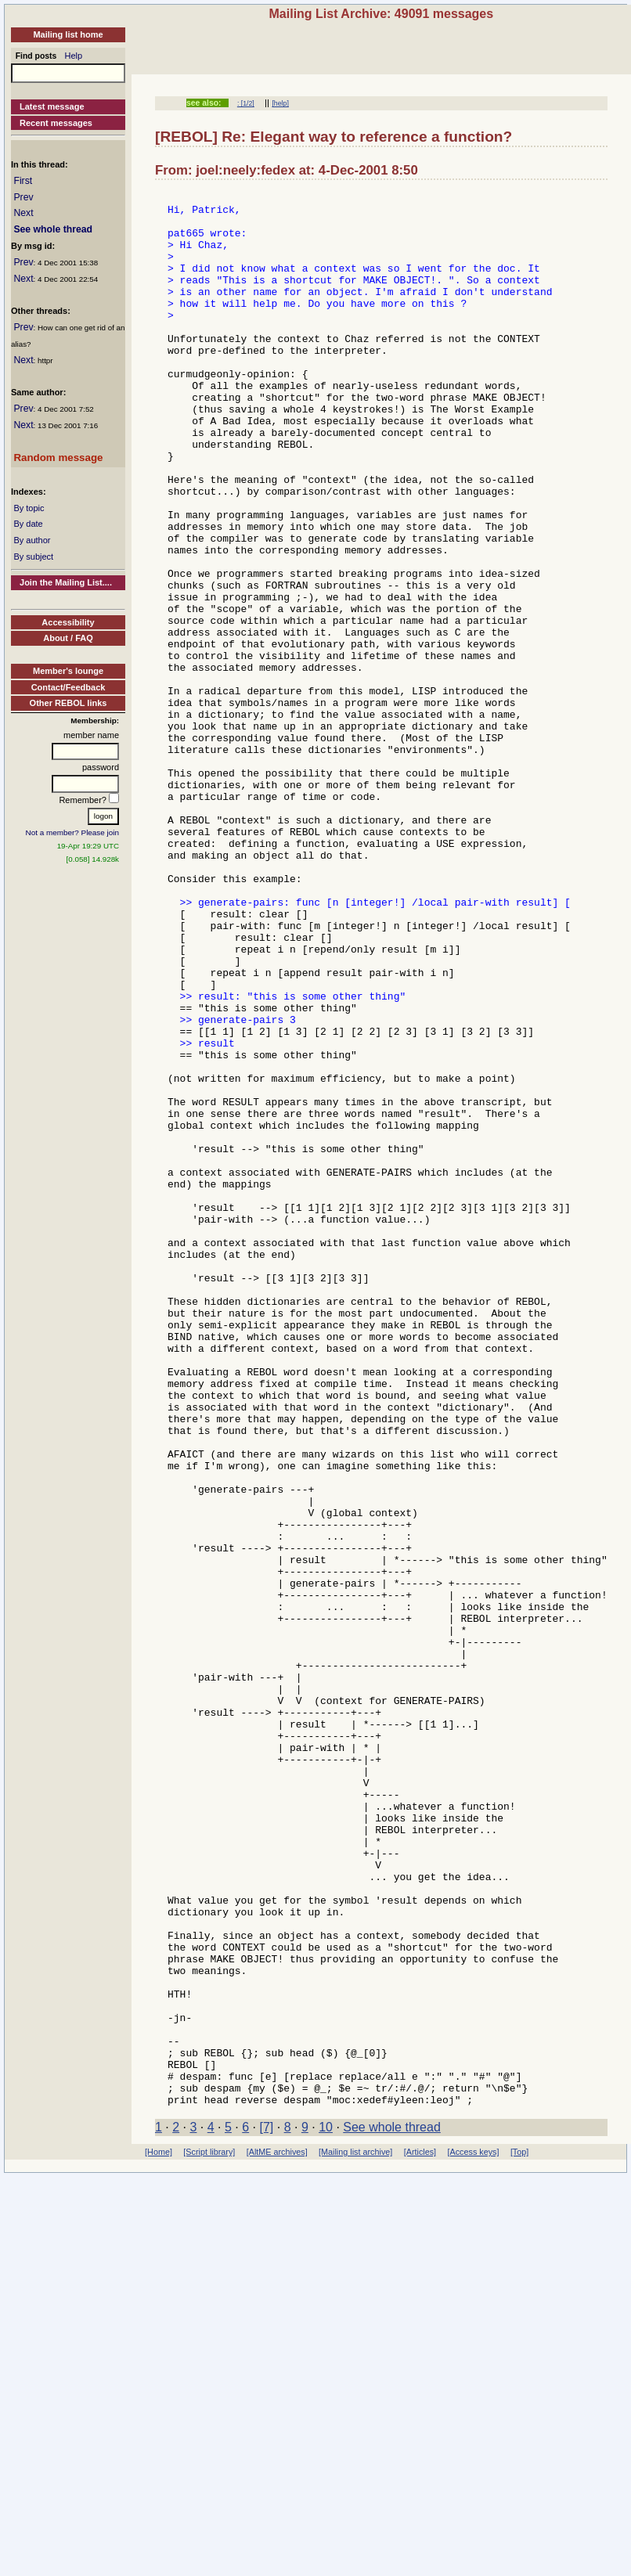 This screenshot has width=631, height=2576. Describe the element at coordinates (23, 197) in the screenshot. I see `Prev` at that location.